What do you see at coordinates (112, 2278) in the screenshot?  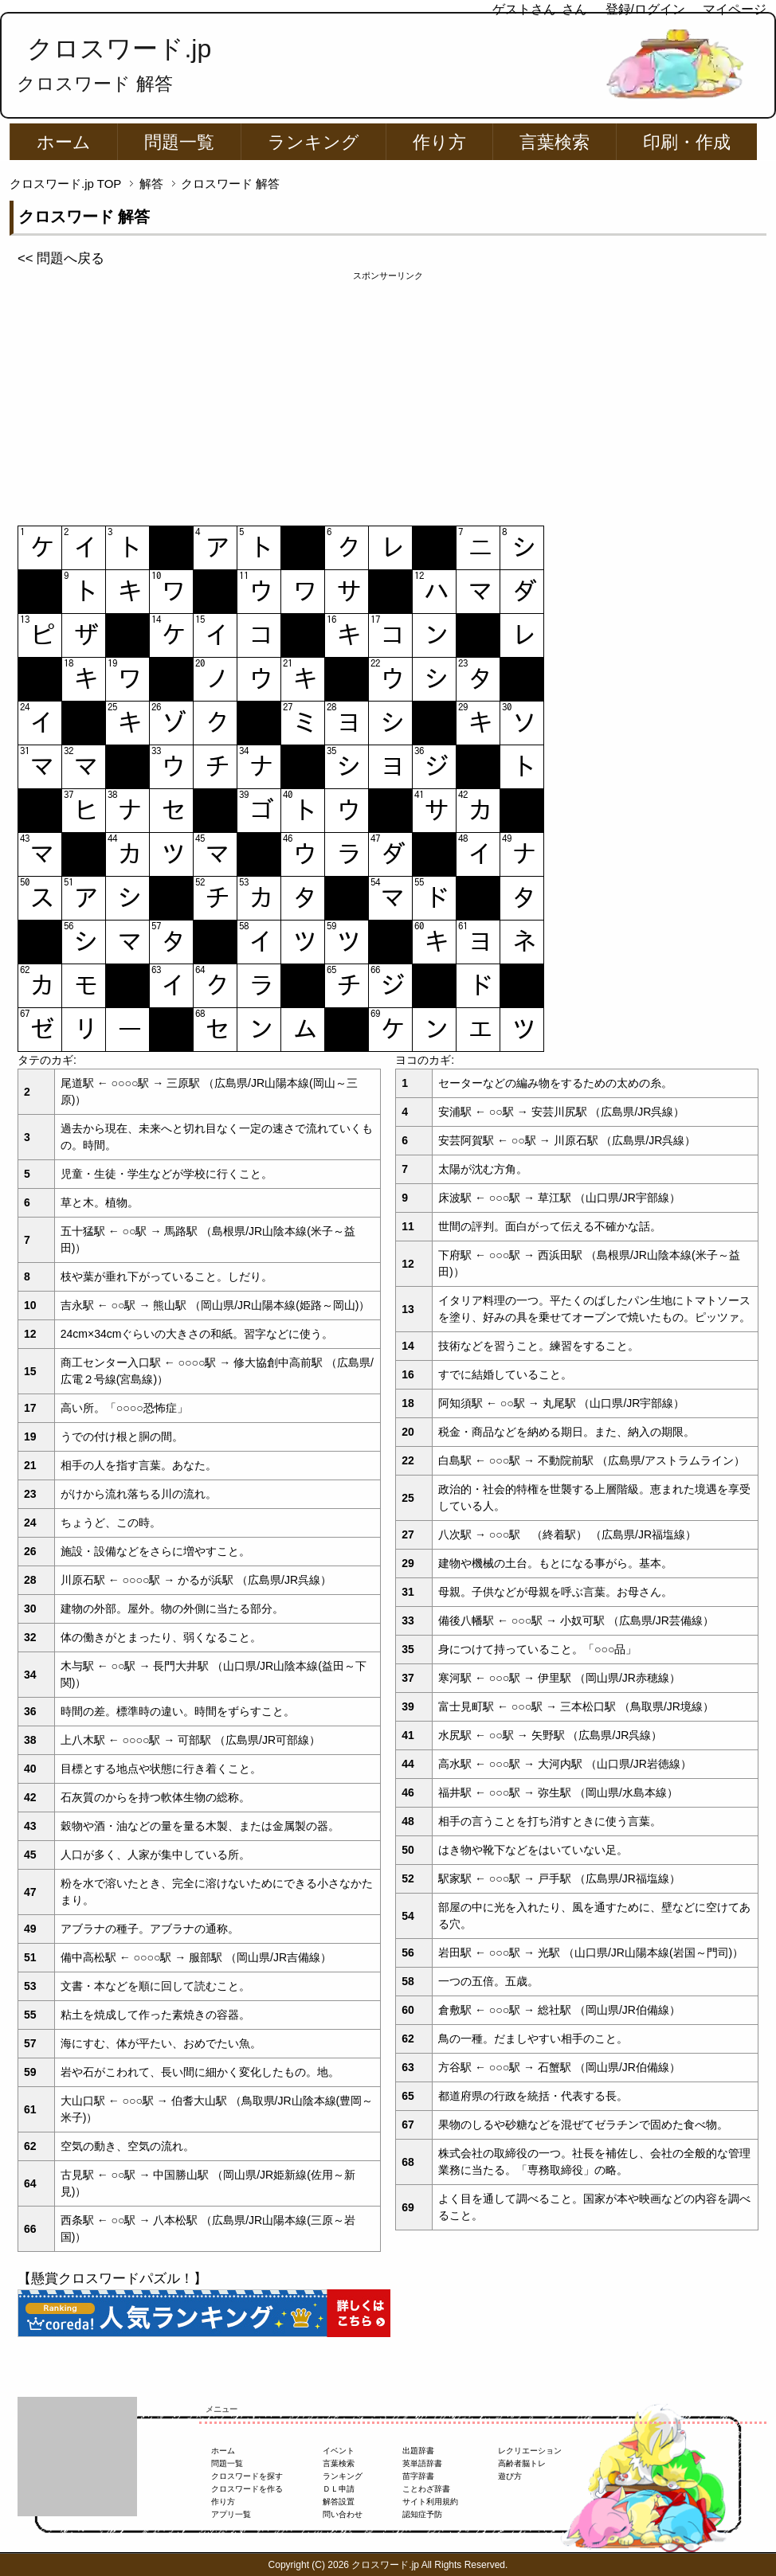 I see `【懸賞クロスワードパズル！】` at bounding box center [112, 2278].